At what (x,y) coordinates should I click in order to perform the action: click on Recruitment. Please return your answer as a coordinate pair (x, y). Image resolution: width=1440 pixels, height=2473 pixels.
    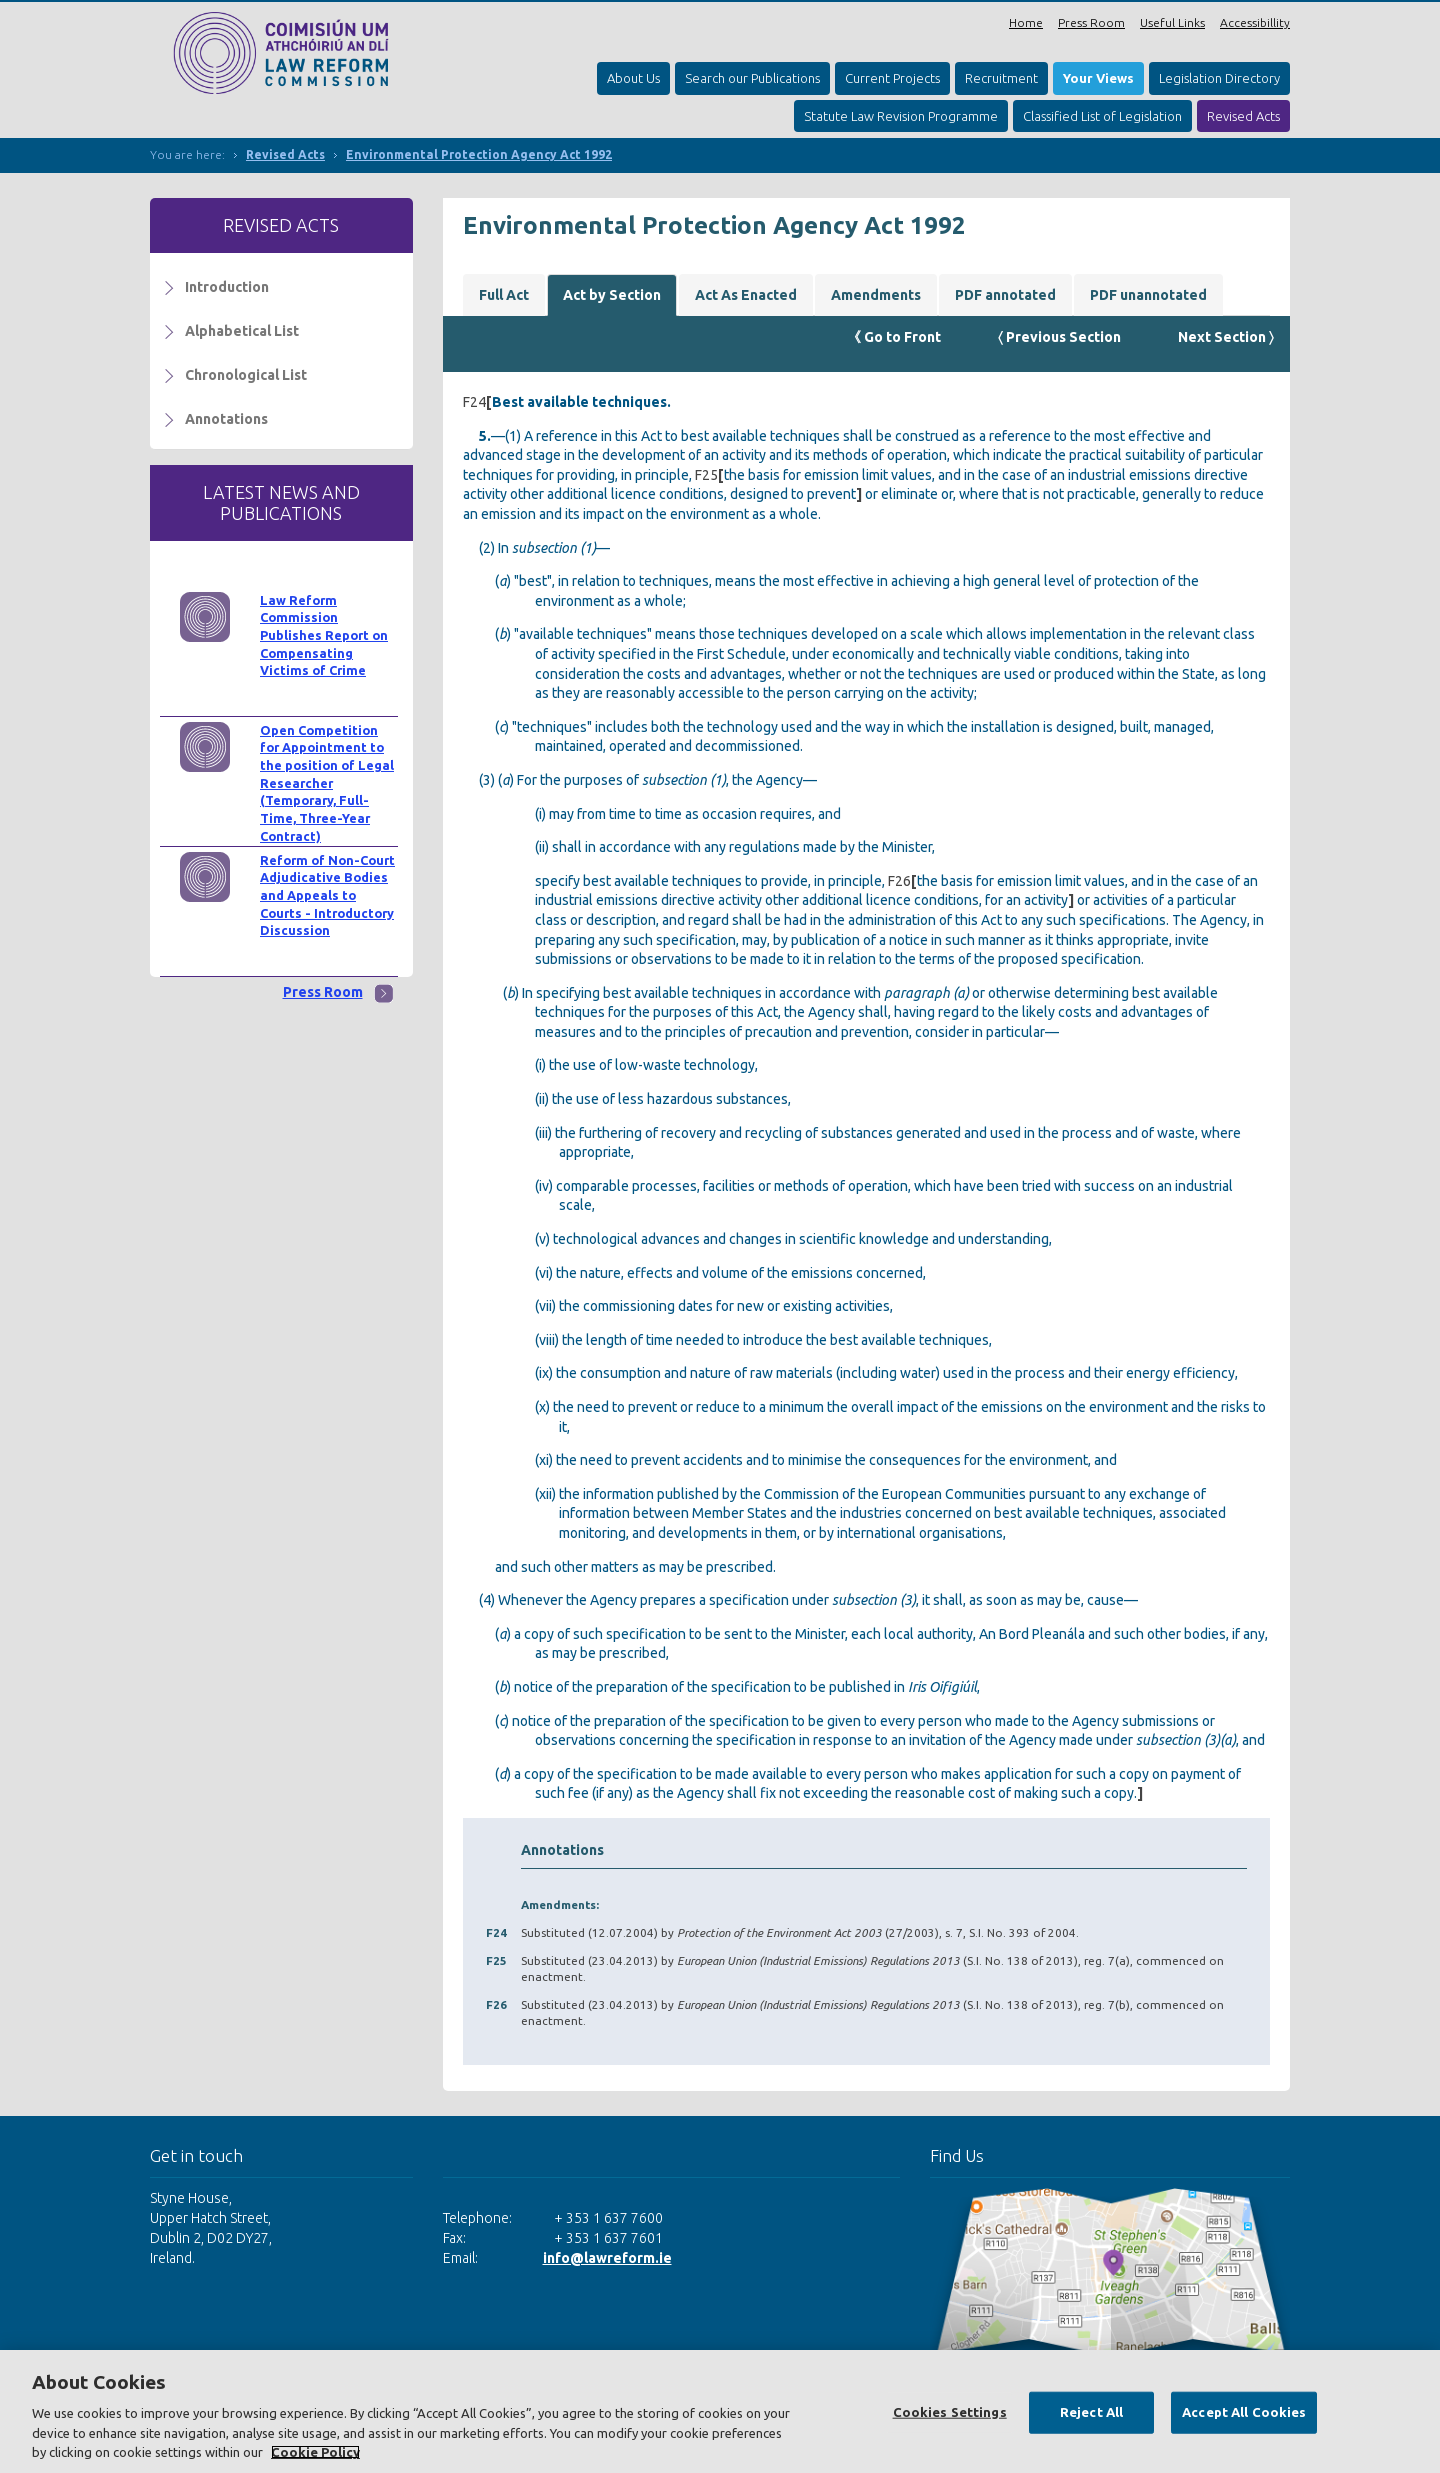
    Looking at the image, I should click on (1001, 78).